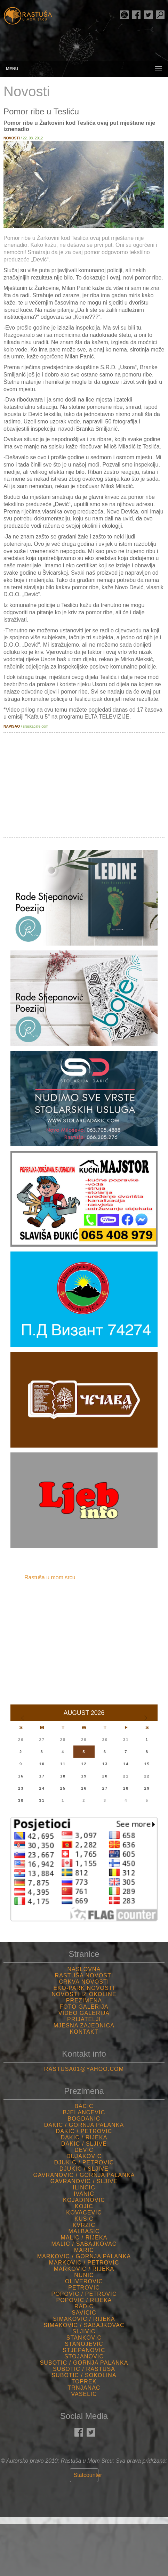  Describe the element at coordinates (84, 2281) in the screenshot. I see `Oliverovic` at that location.